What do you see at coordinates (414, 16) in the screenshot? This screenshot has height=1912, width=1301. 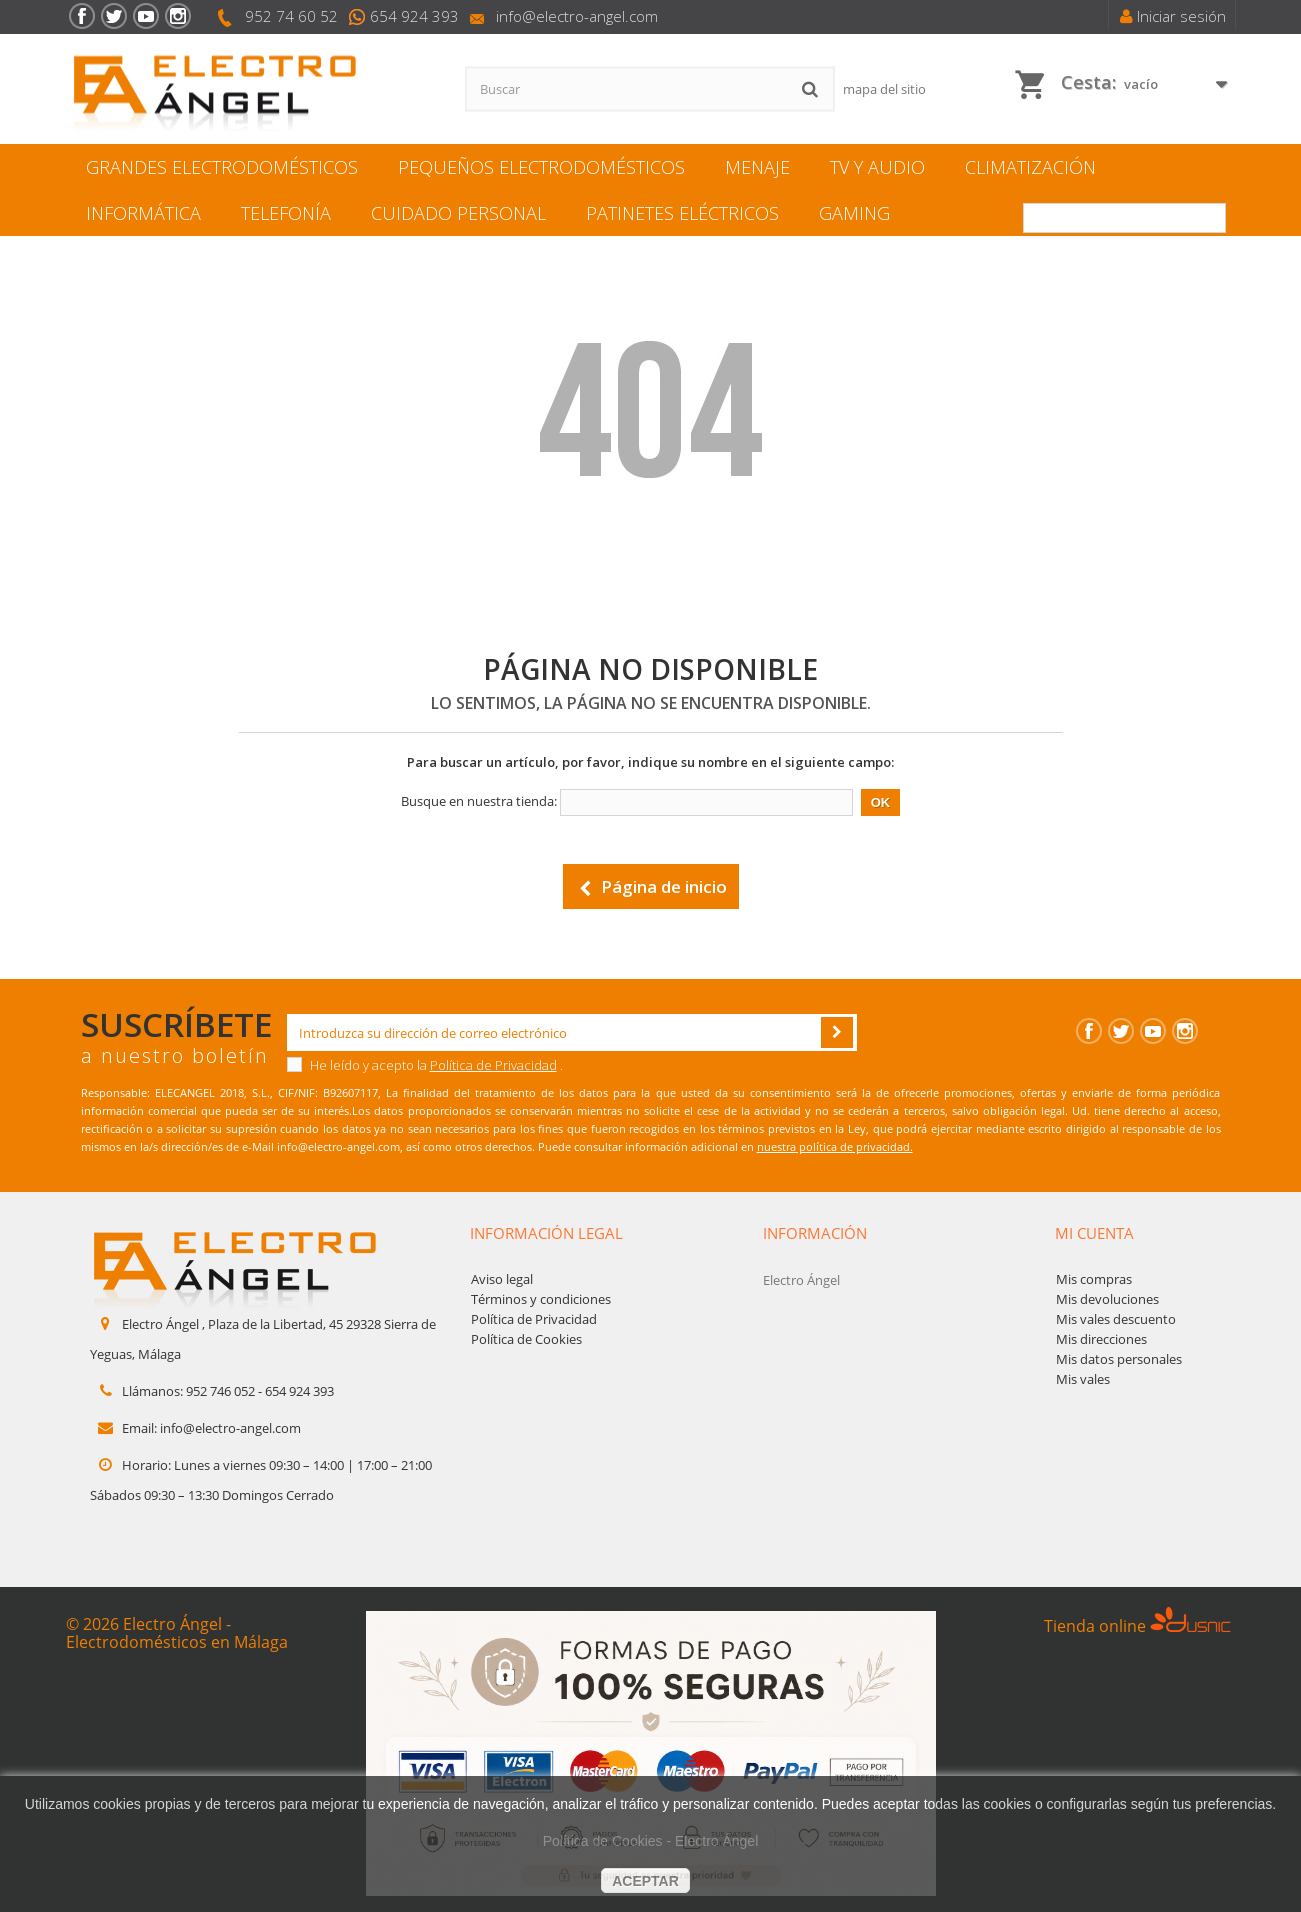 I see `654 924 393` at bounding box center [414, 16].